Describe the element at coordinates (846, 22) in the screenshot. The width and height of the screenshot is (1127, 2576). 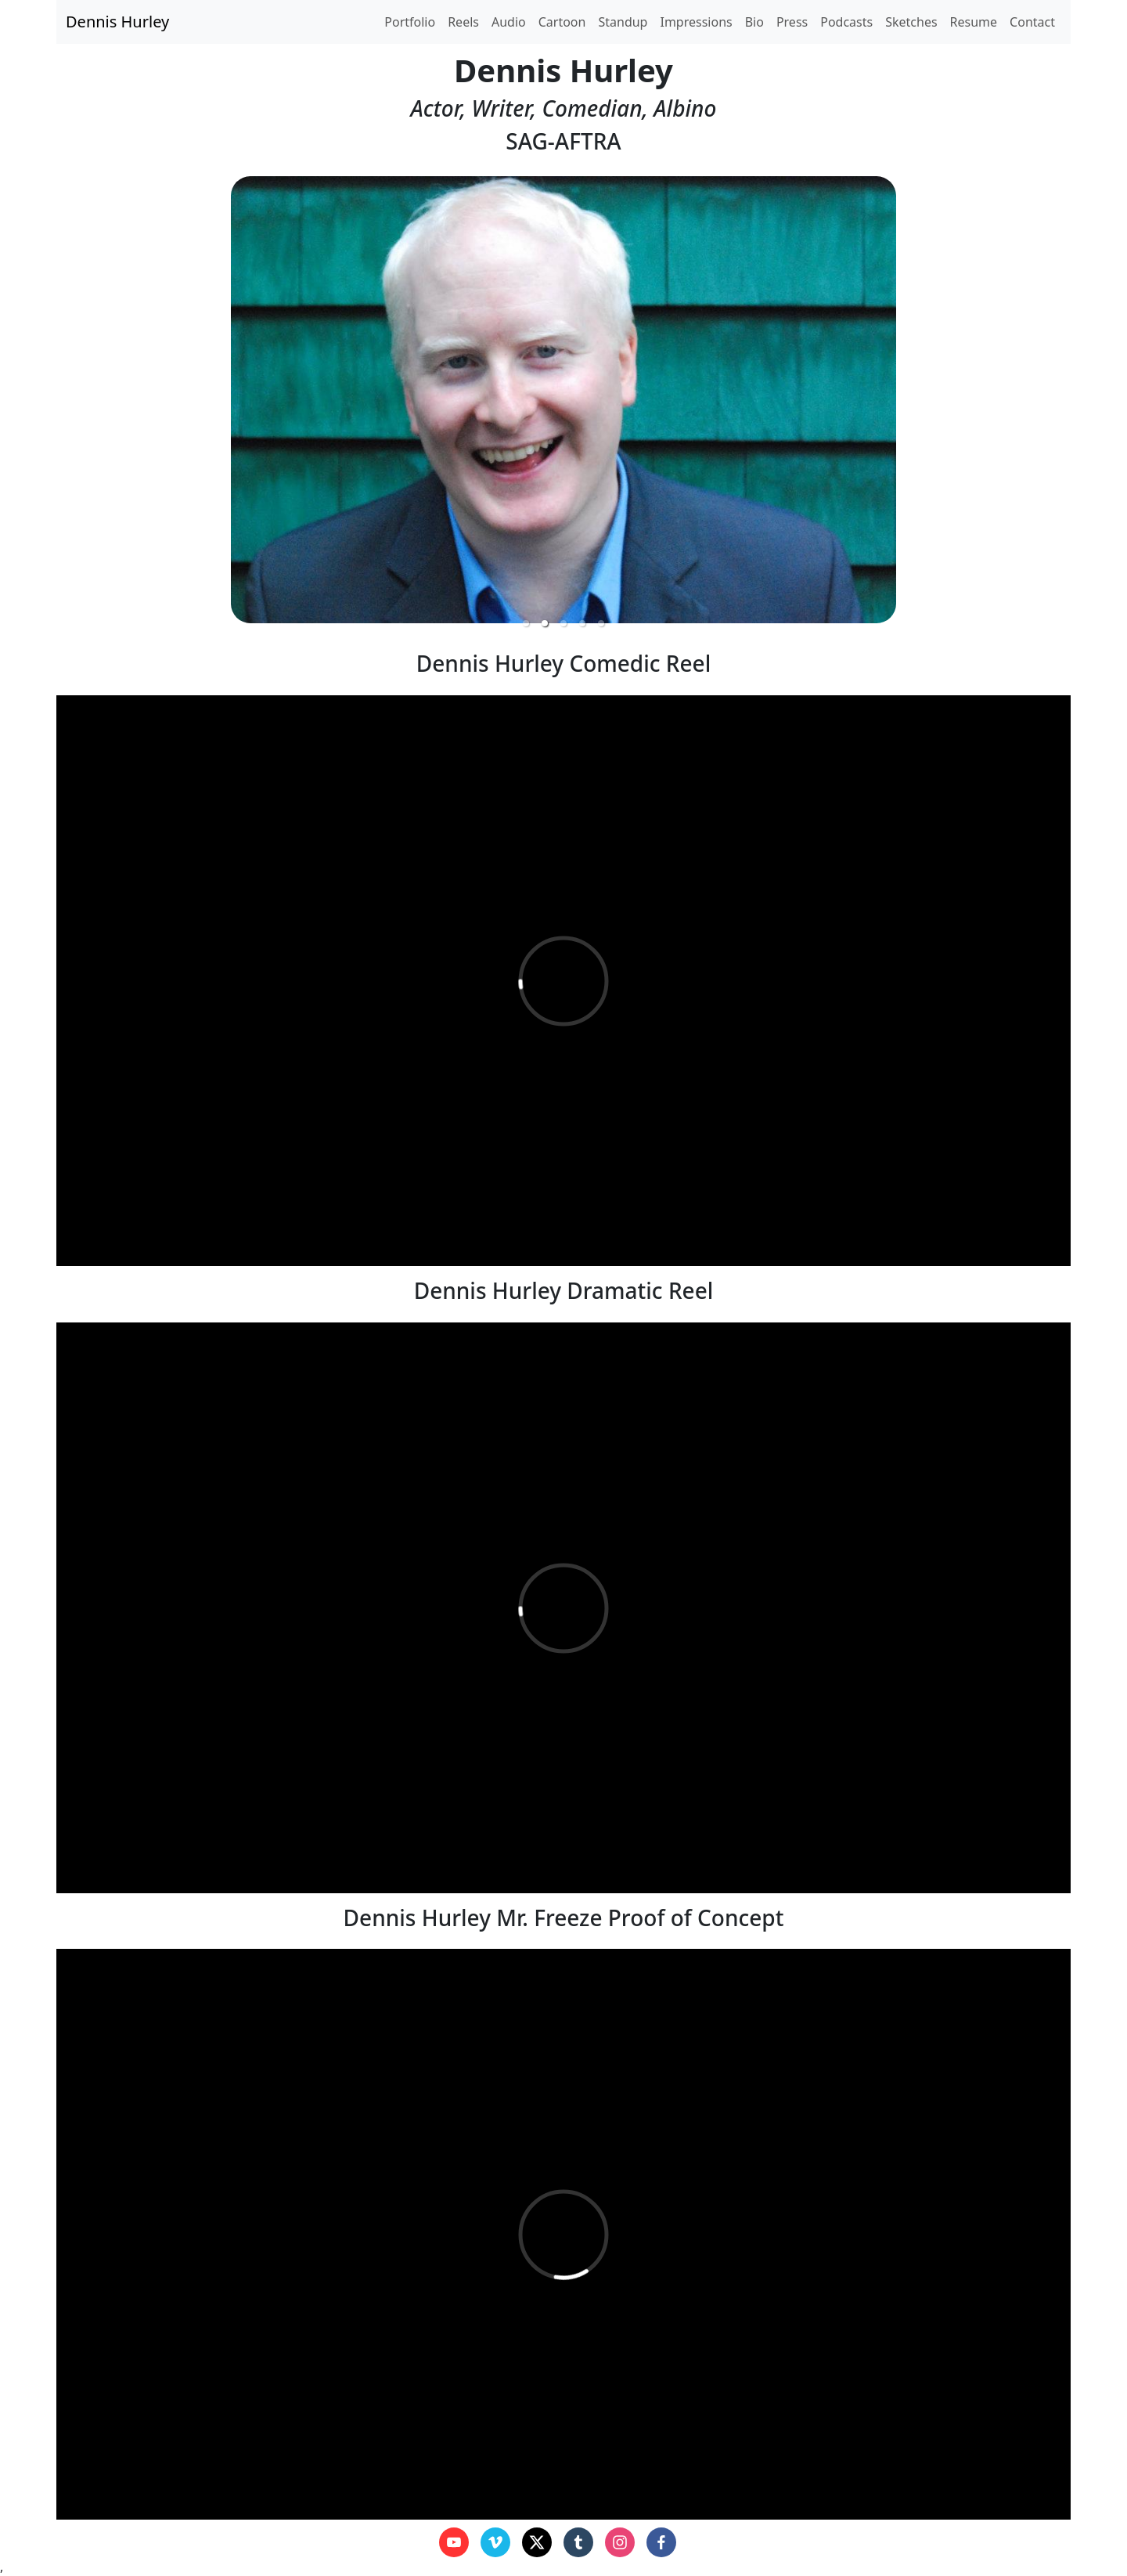
I see `Podcasts` at that location.